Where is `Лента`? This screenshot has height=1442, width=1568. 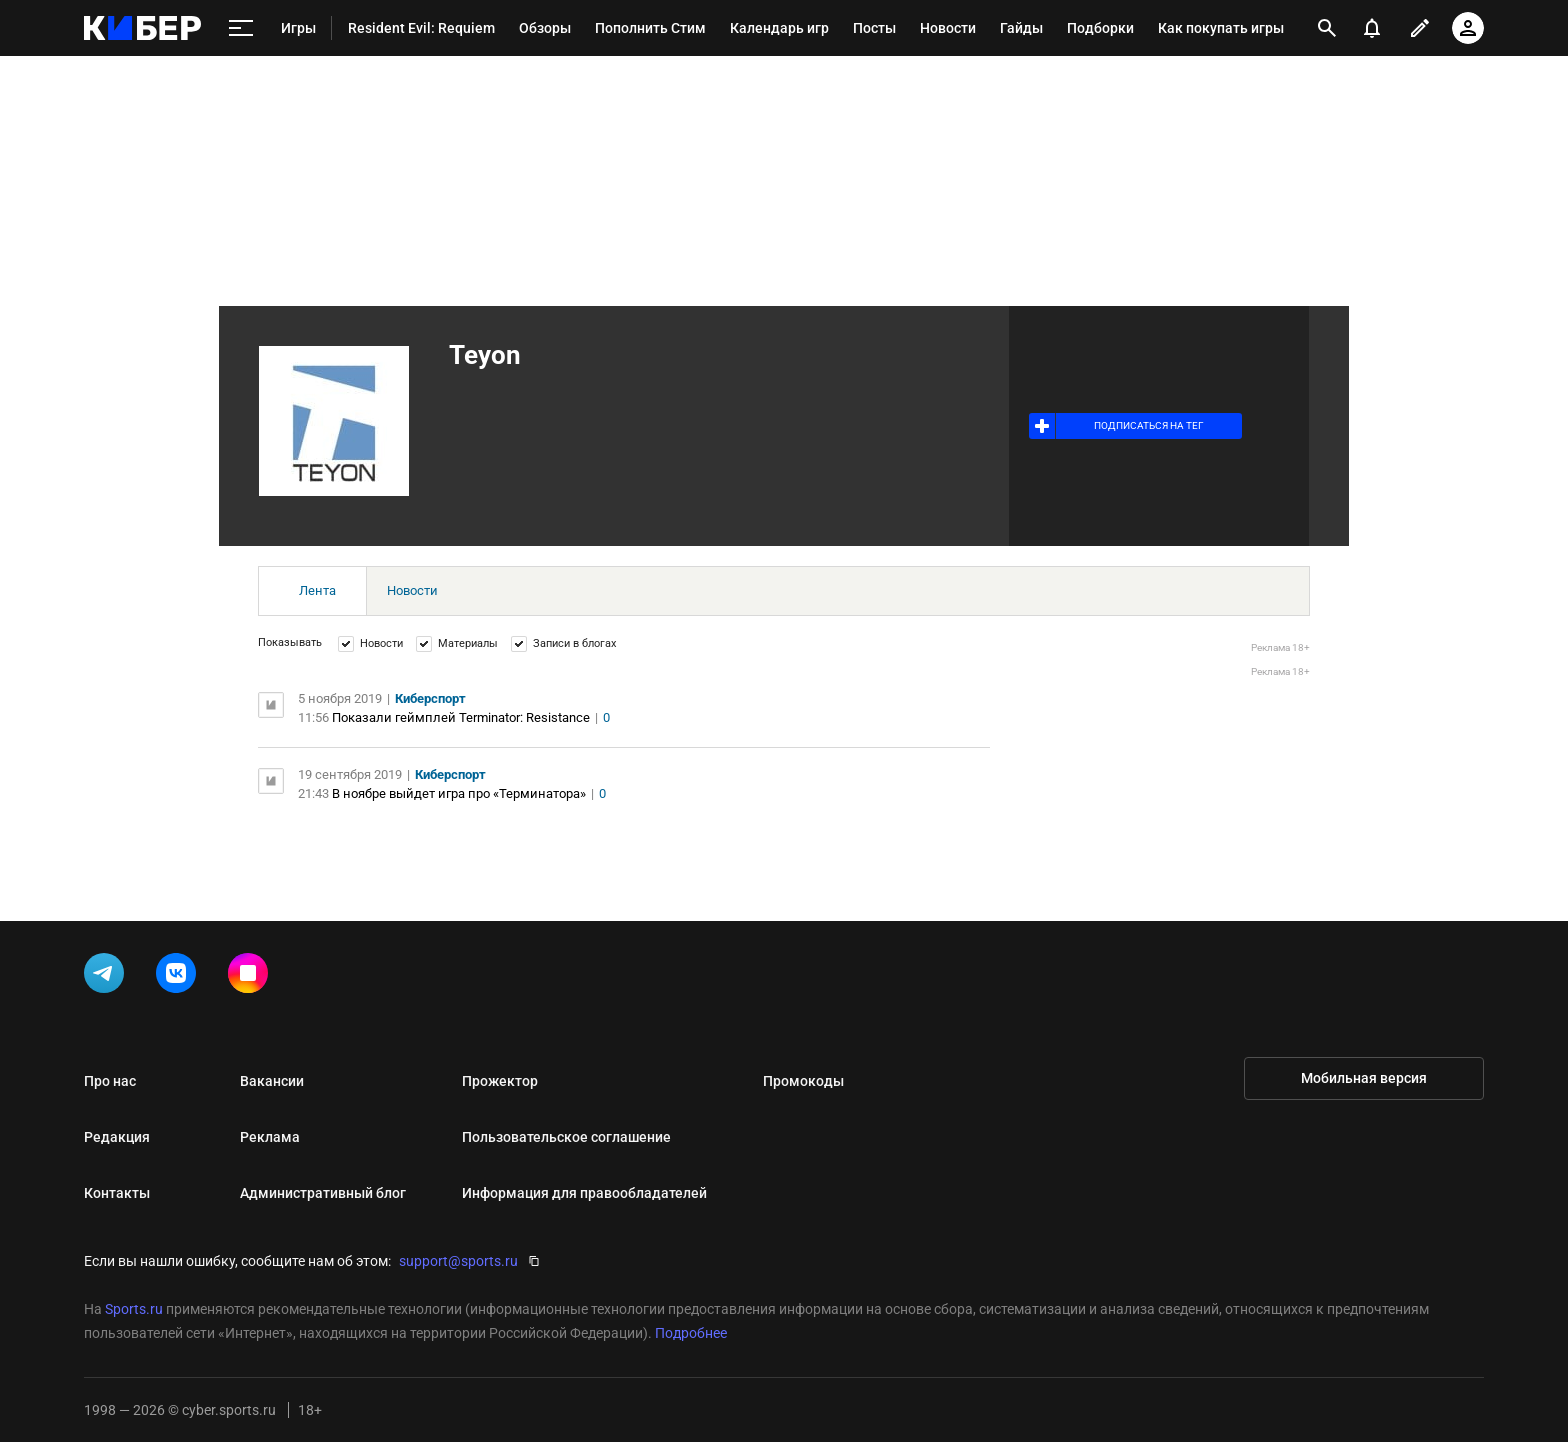 Лента is located at coordinates (317, 590).